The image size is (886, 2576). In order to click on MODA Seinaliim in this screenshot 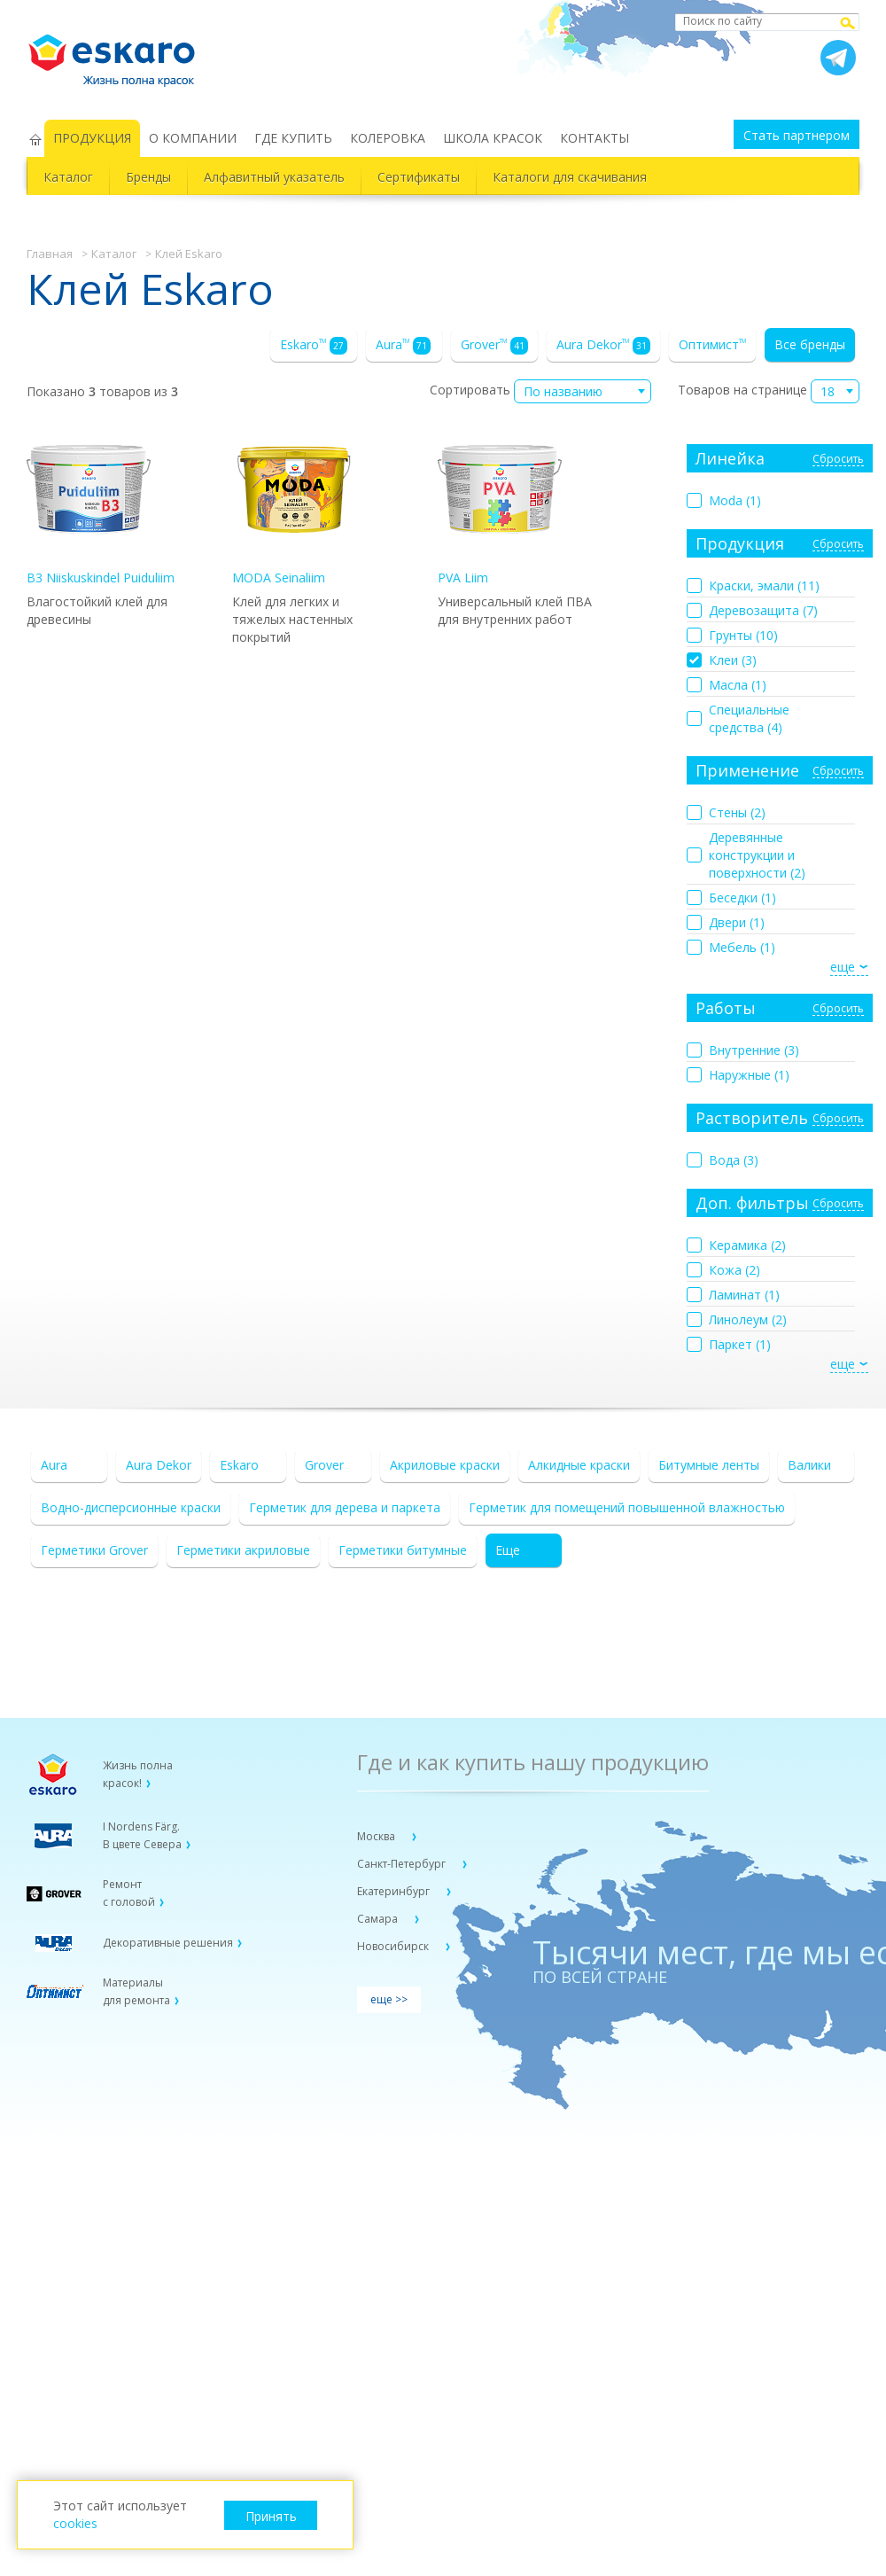, I will do `click(294, 506)`.